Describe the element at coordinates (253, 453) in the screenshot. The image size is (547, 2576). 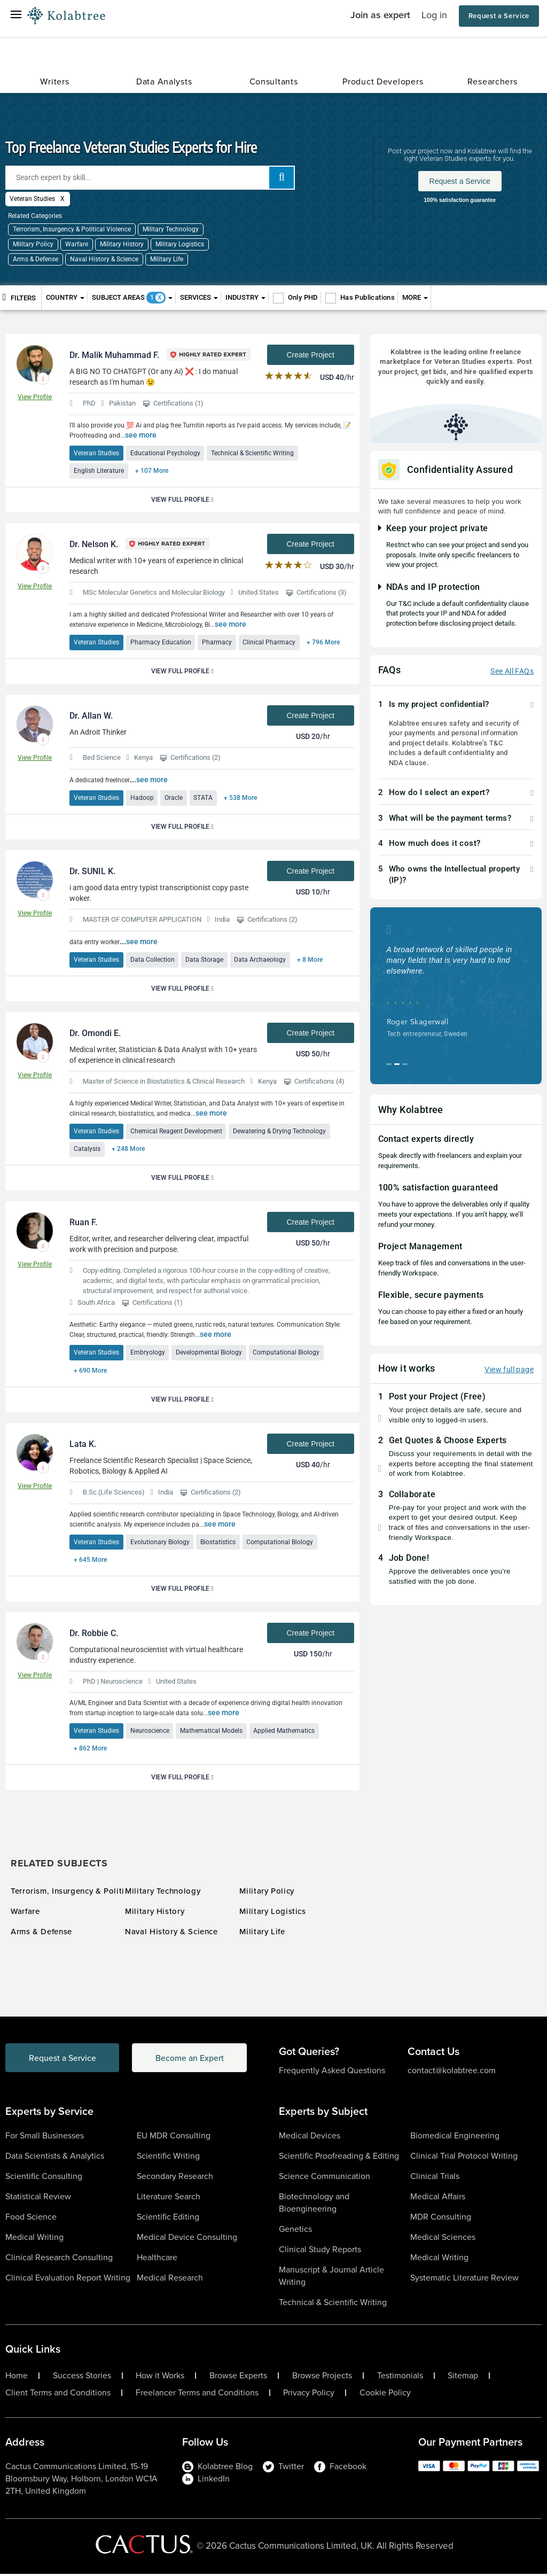
I see `Technical & Scientific Writing` at that location.